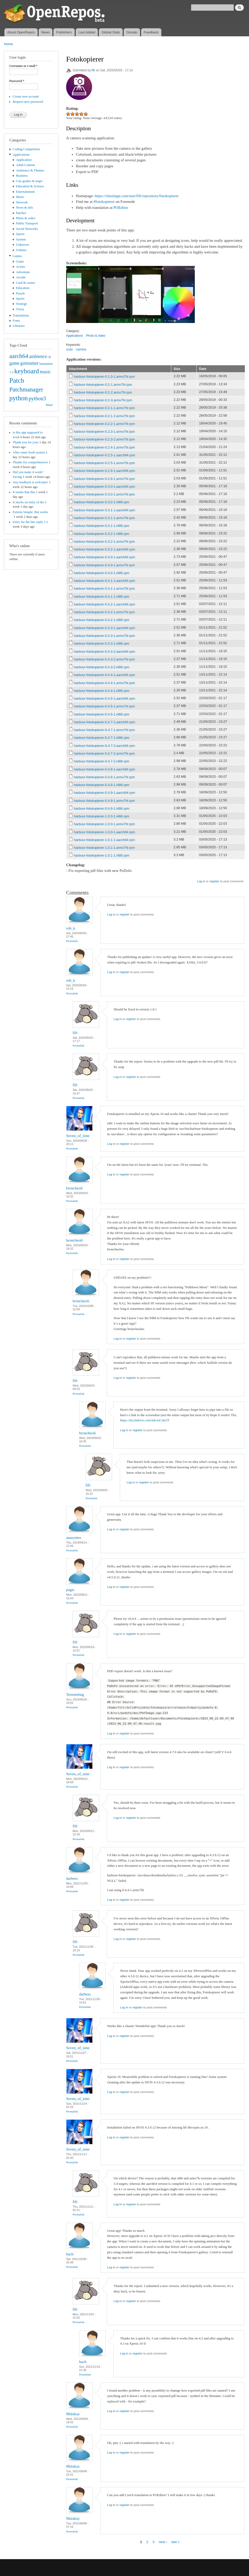 Image resolution: width=249 pixels, height=2576 pixels. Describe the element at coordinates (104, 636) in the screenshot. I see `harbour-fotokopierer-0.4.3-1.armv7hl.rpm` at that location.